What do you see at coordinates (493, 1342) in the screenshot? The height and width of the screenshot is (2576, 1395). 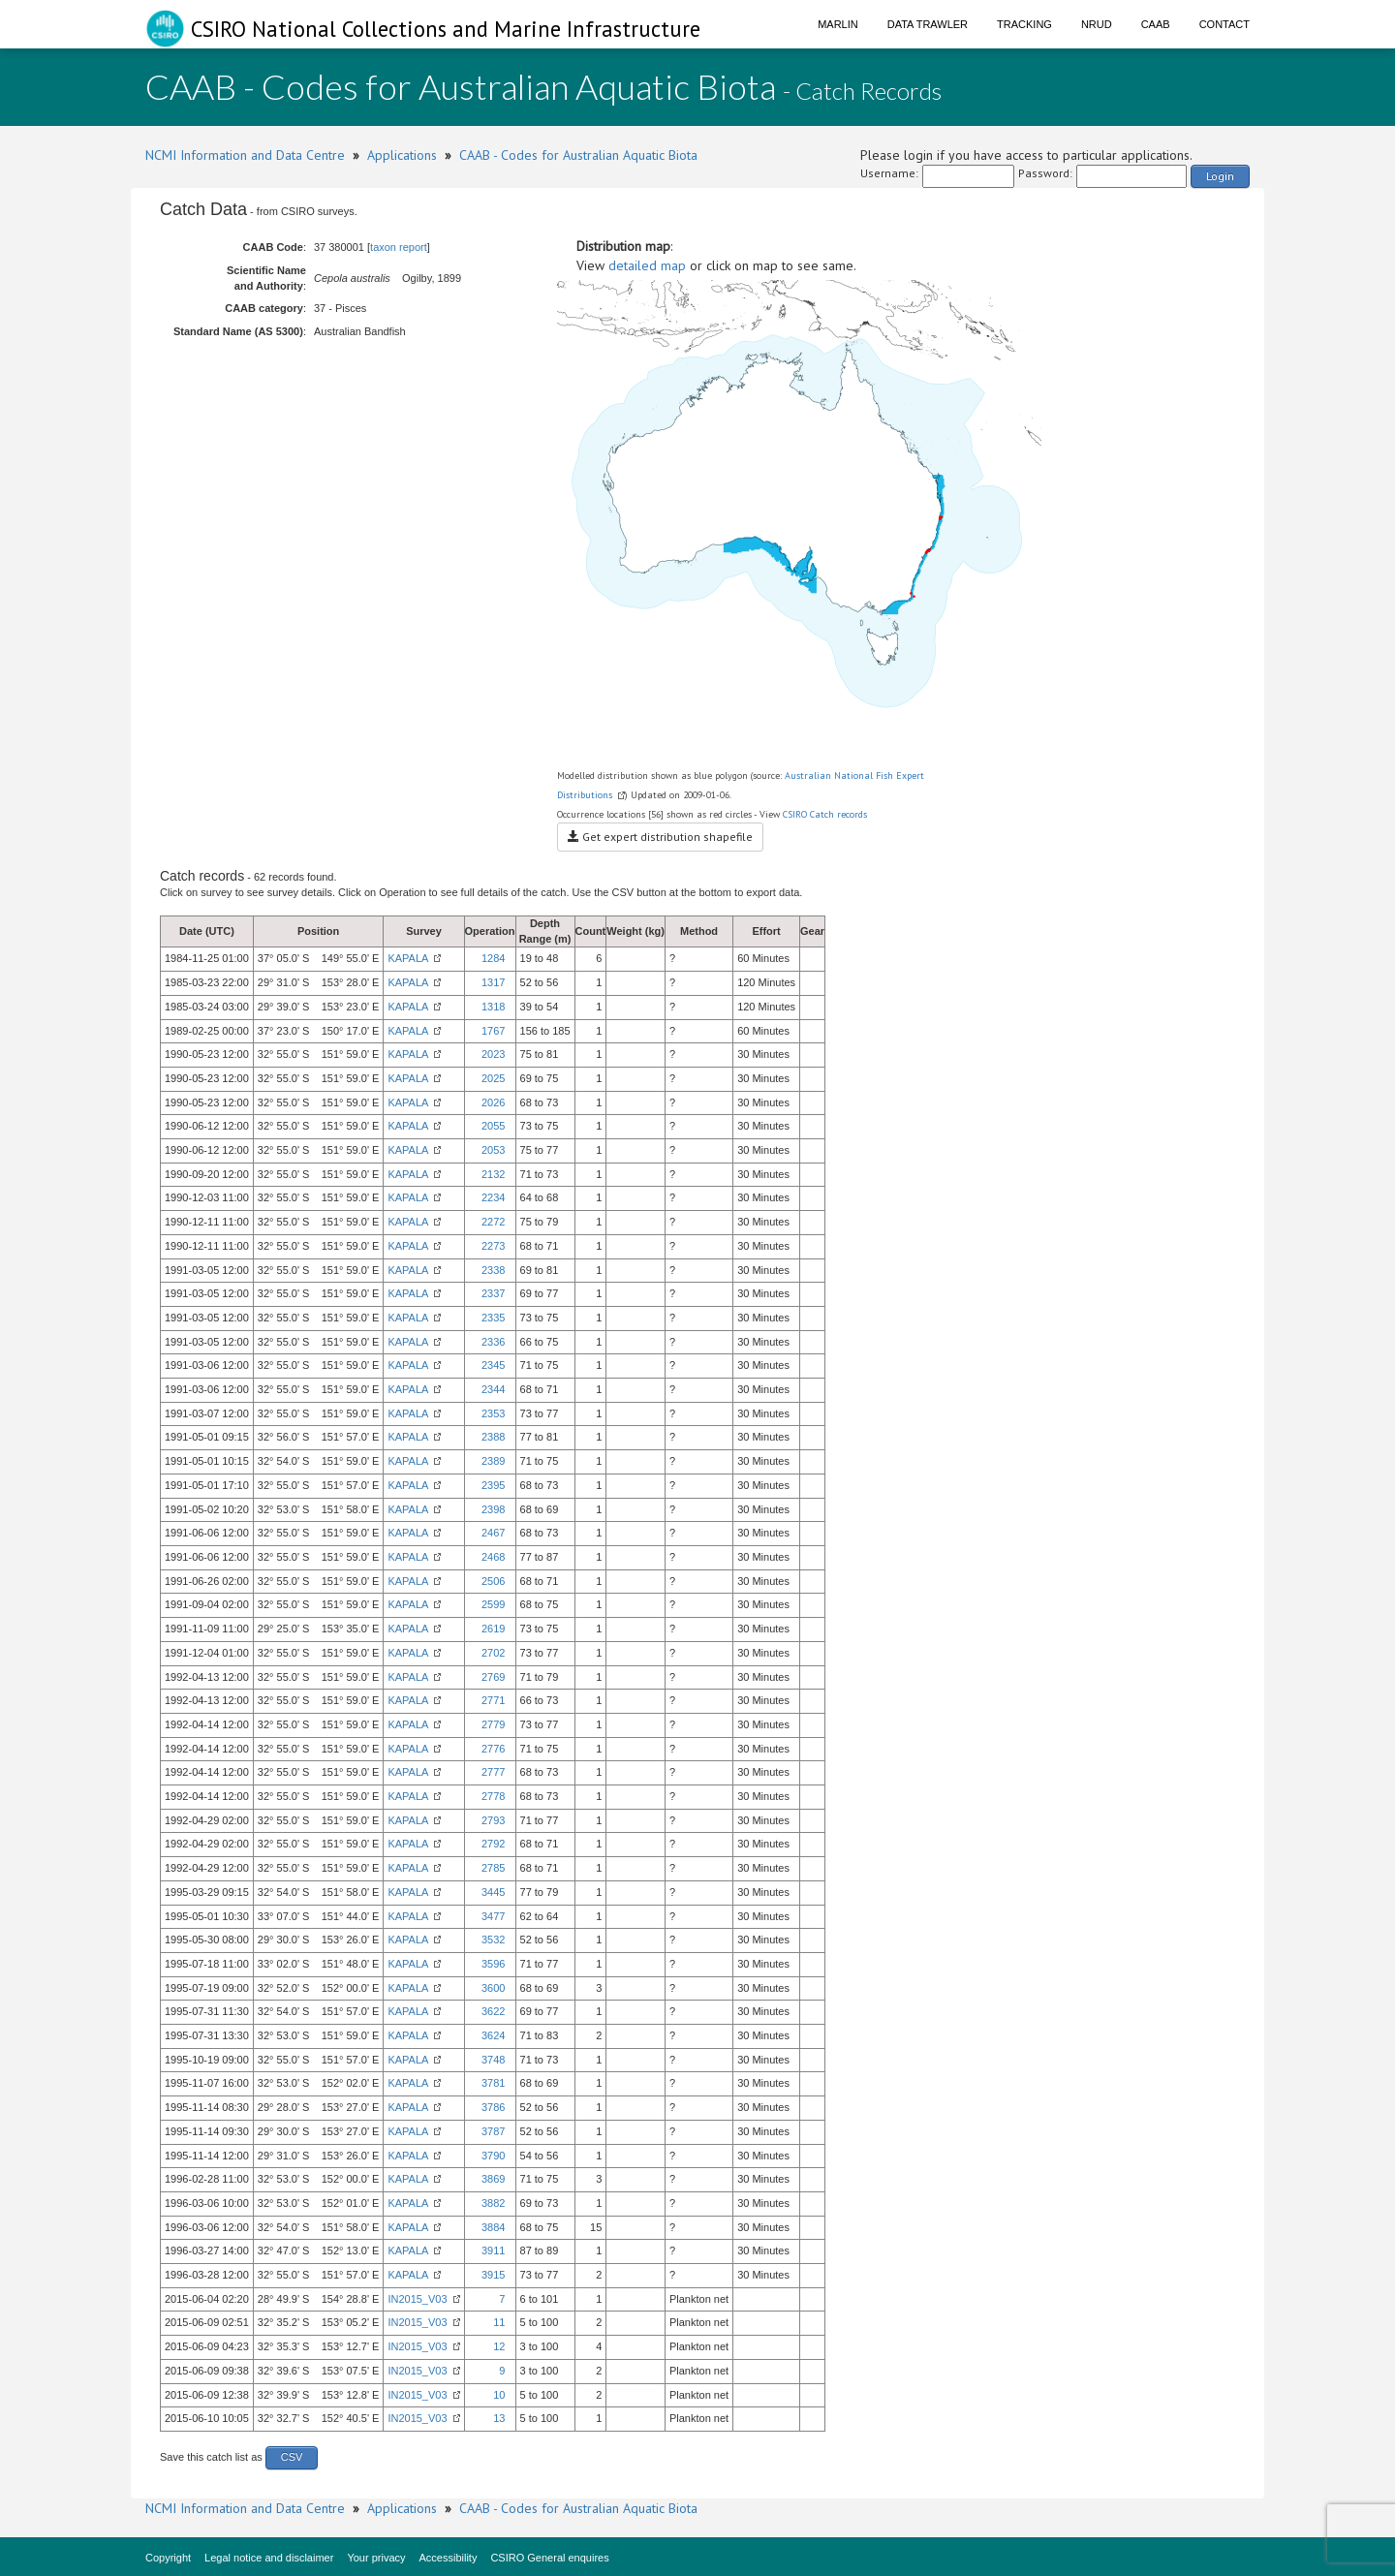 I see `2336` at bounding box center [493, 1342].